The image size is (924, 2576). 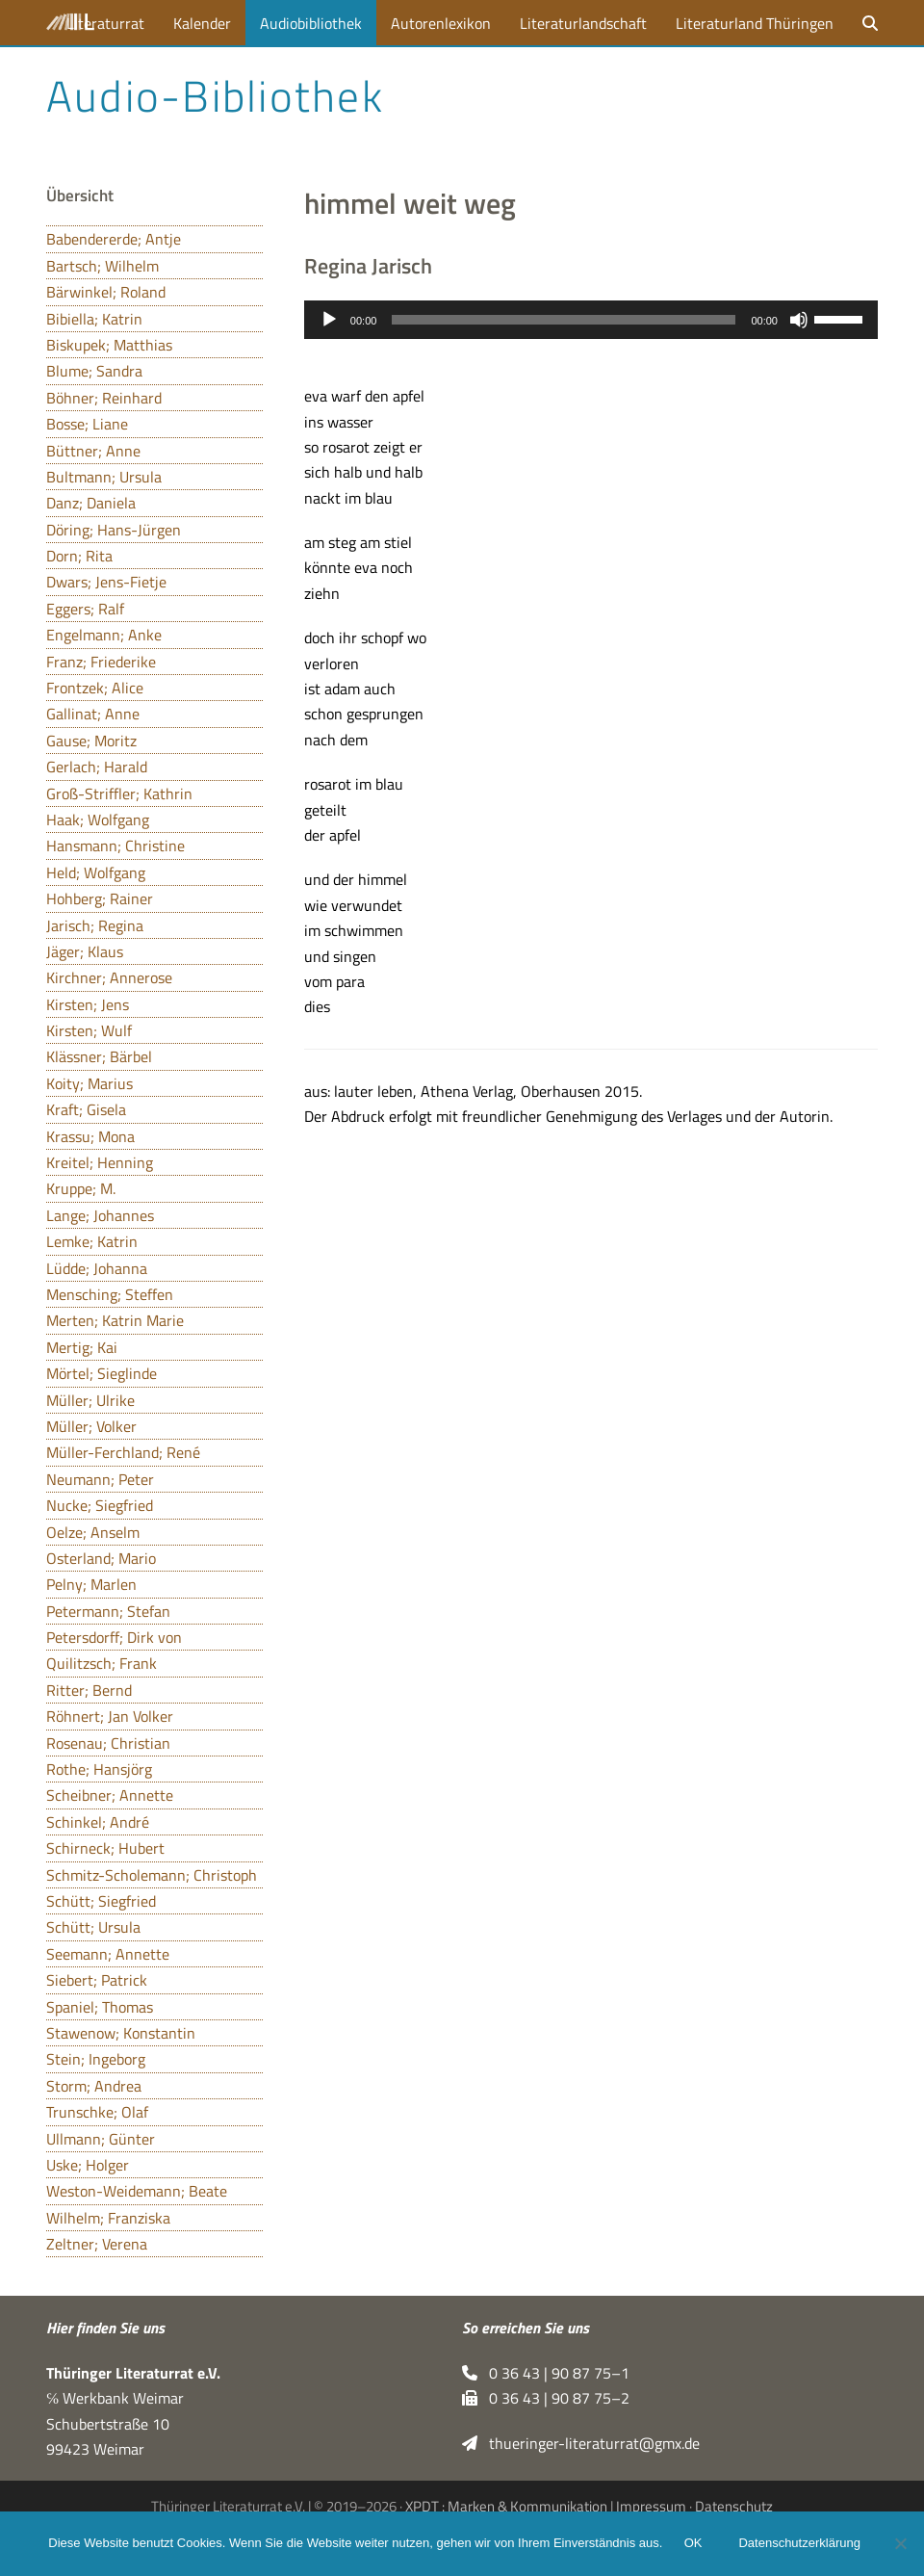 I want to click on Merten; Katrin Marie, so click(x=115, y=1320).